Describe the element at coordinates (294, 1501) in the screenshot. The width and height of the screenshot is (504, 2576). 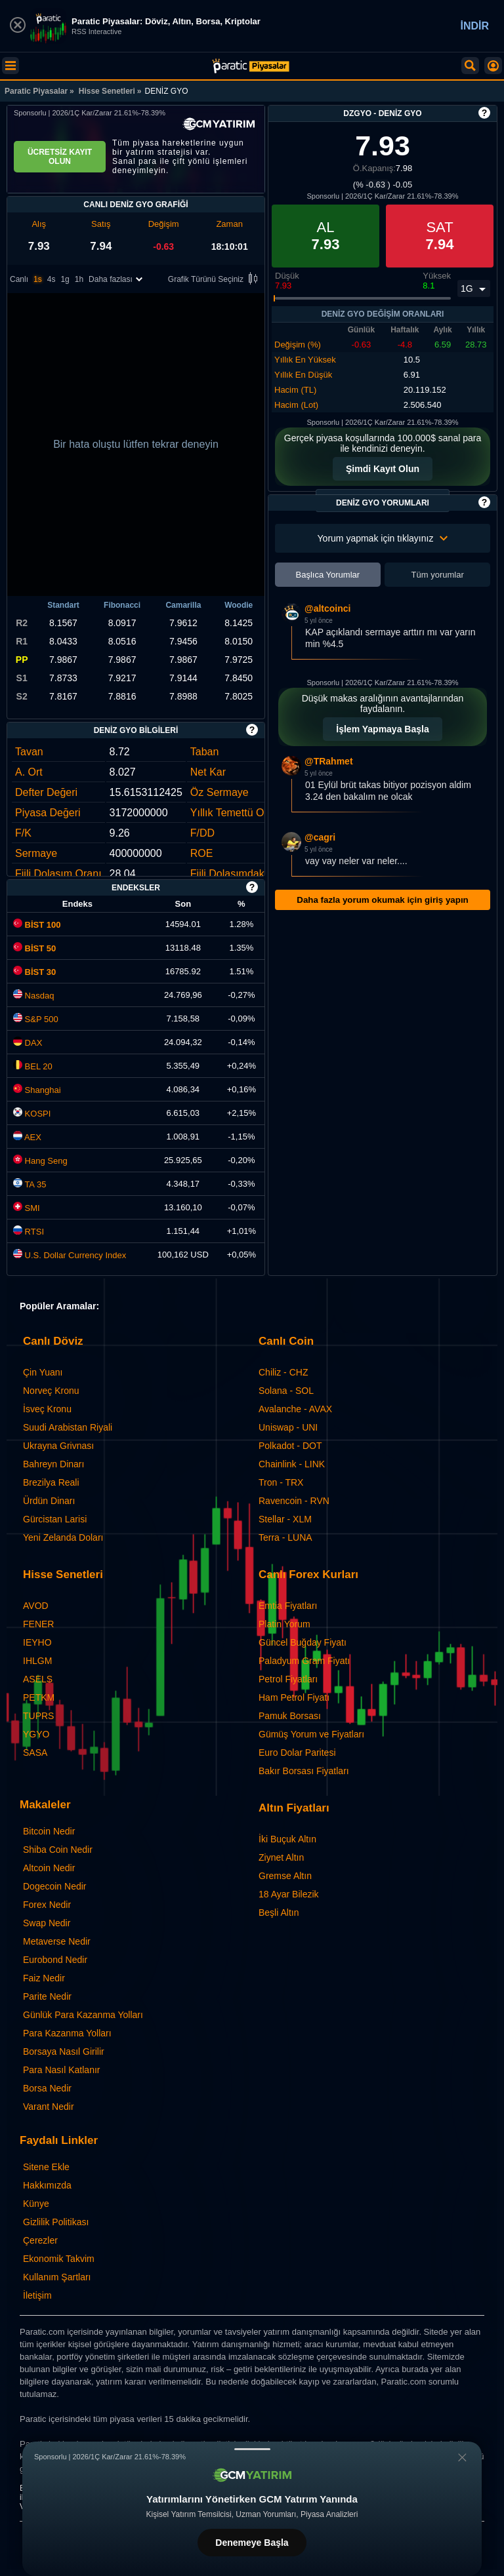
I see `Ravencoin - RVN` at that location.